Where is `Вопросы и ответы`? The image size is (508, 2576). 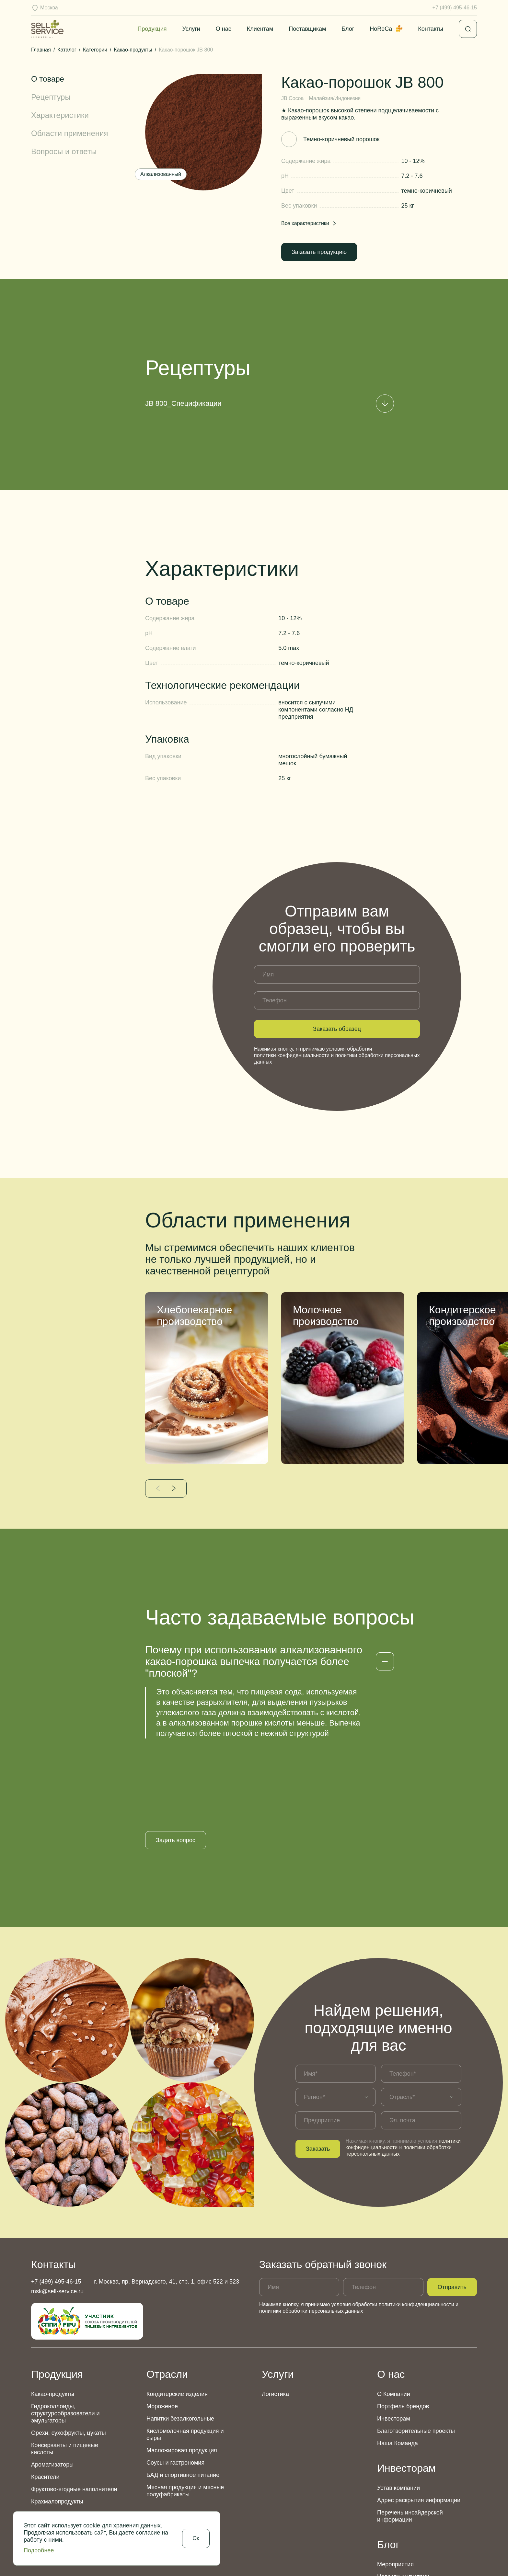
Вопросы и ответы is located at coordinates (64, 151).